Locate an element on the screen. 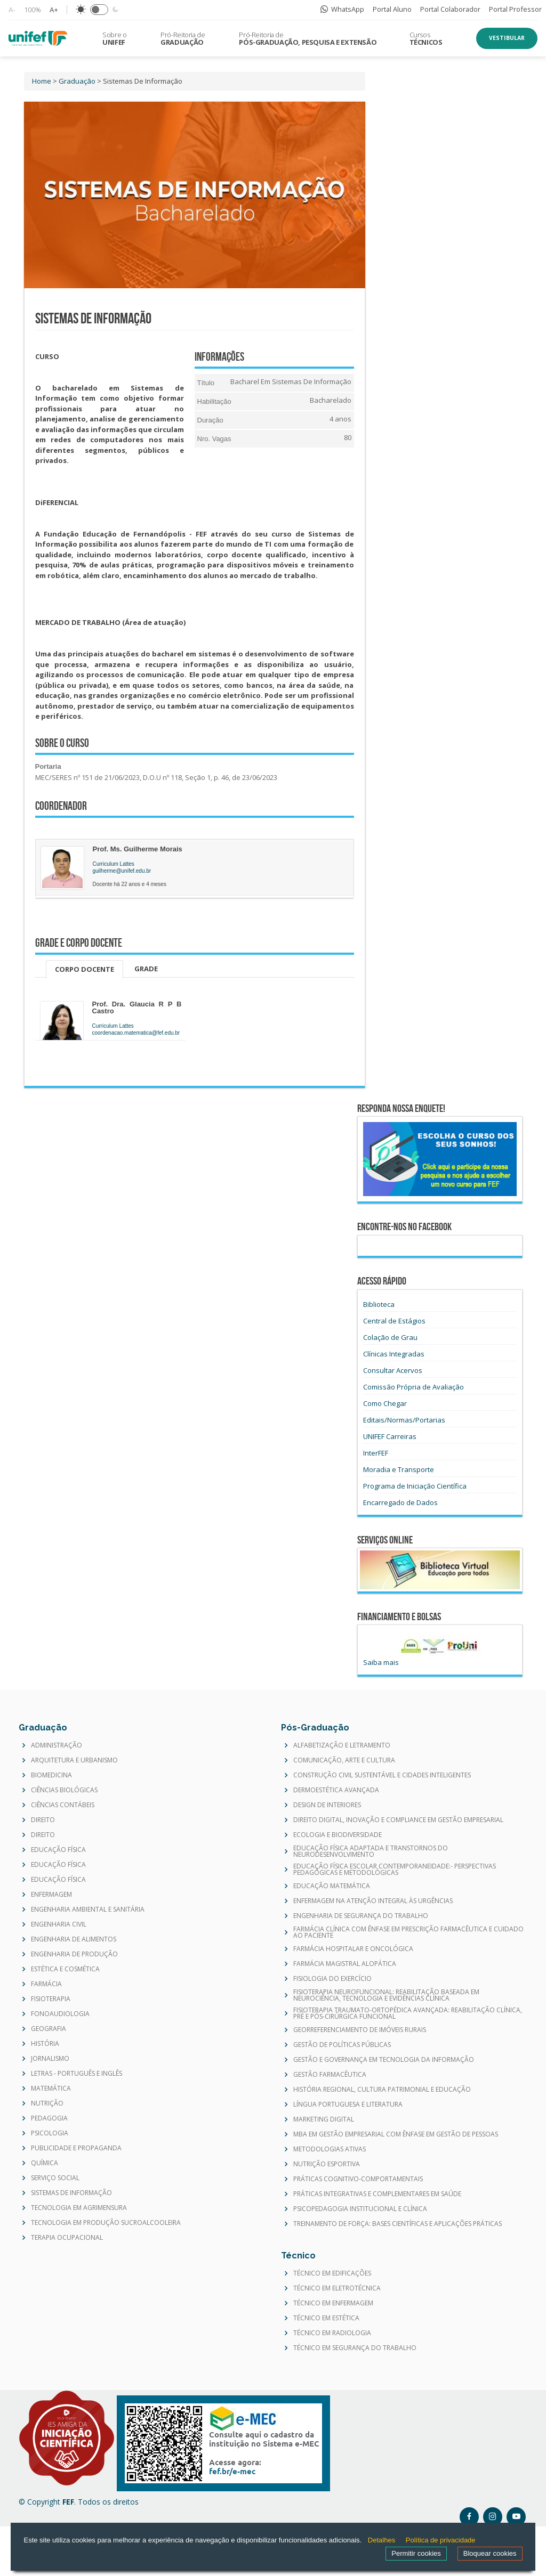  DIREITO is located at coordinates (43, 1820).